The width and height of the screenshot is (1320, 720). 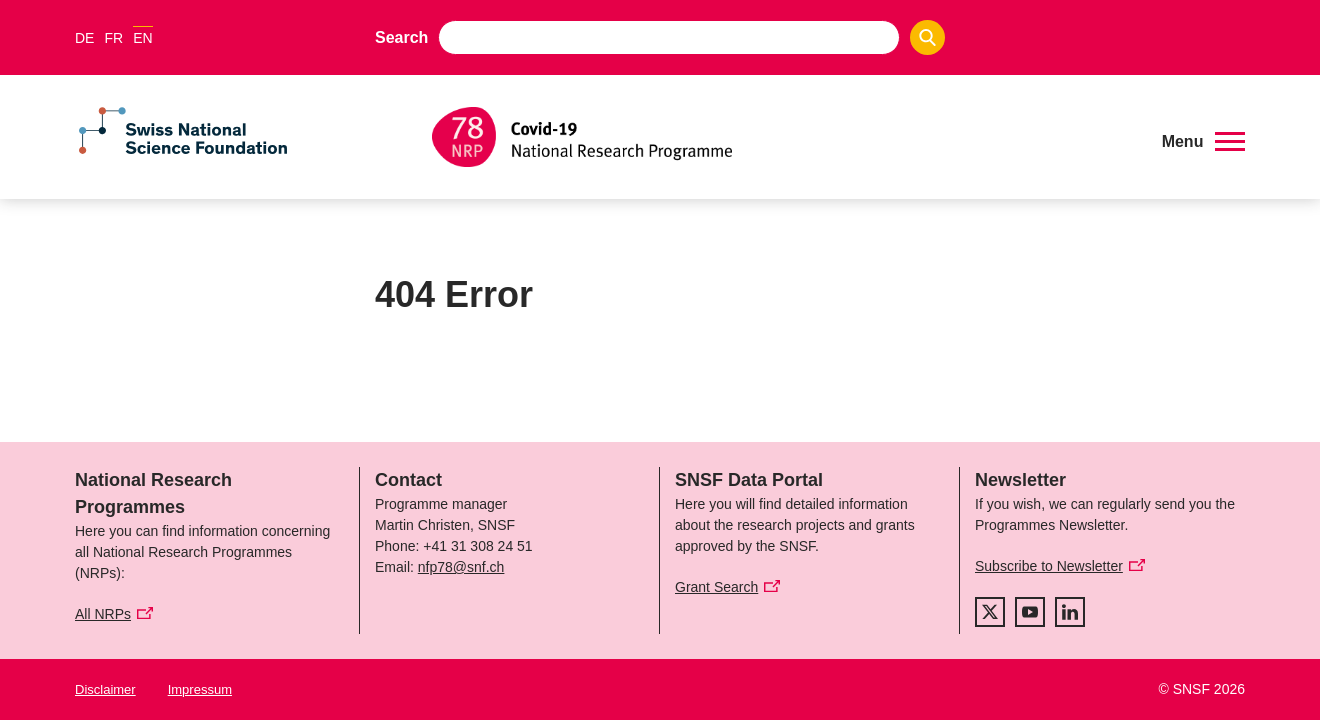 What do you see at coordinates (200, 689) in the screenshot?
I see `Impressum` at bounding box center [200, 689].